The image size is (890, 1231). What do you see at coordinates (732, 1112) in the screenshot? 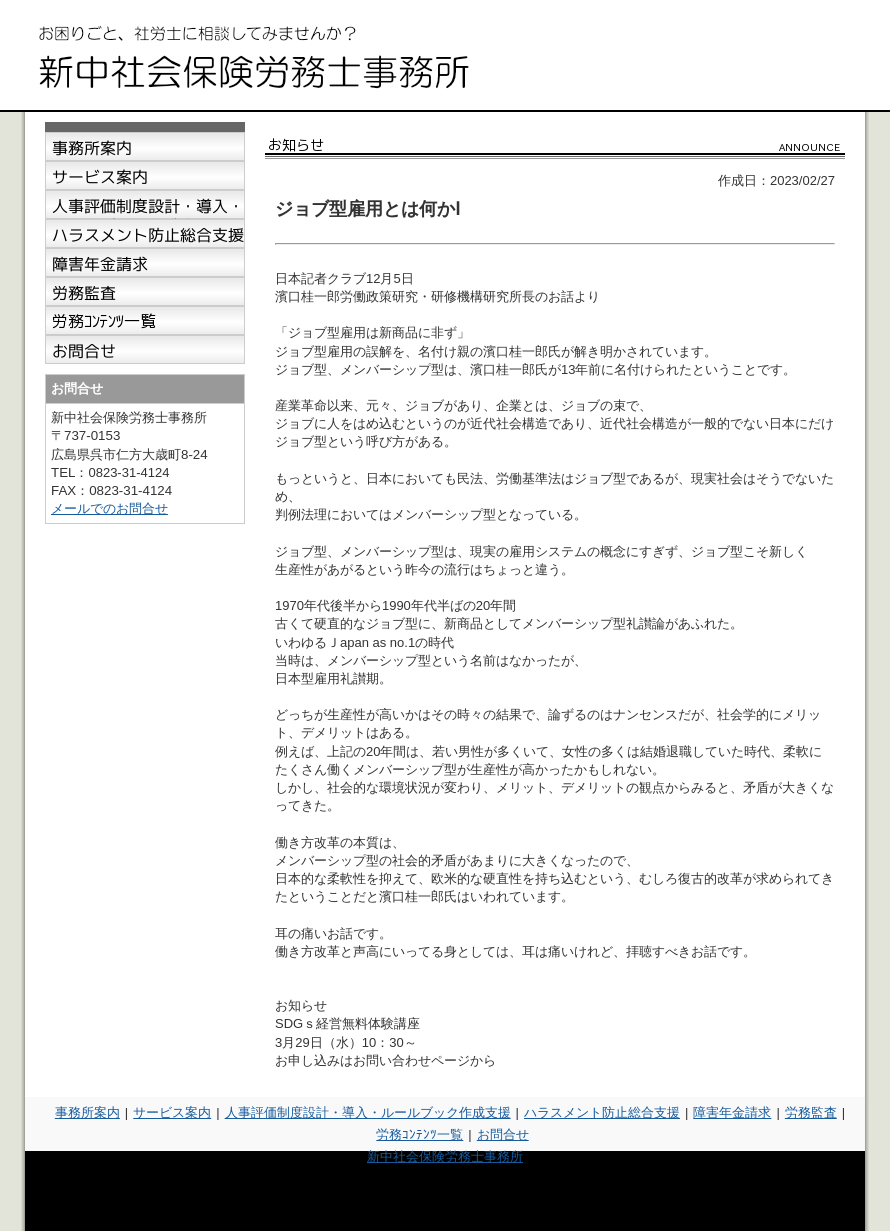
I see `障害年金請求` at bounding box center [732, 1112].